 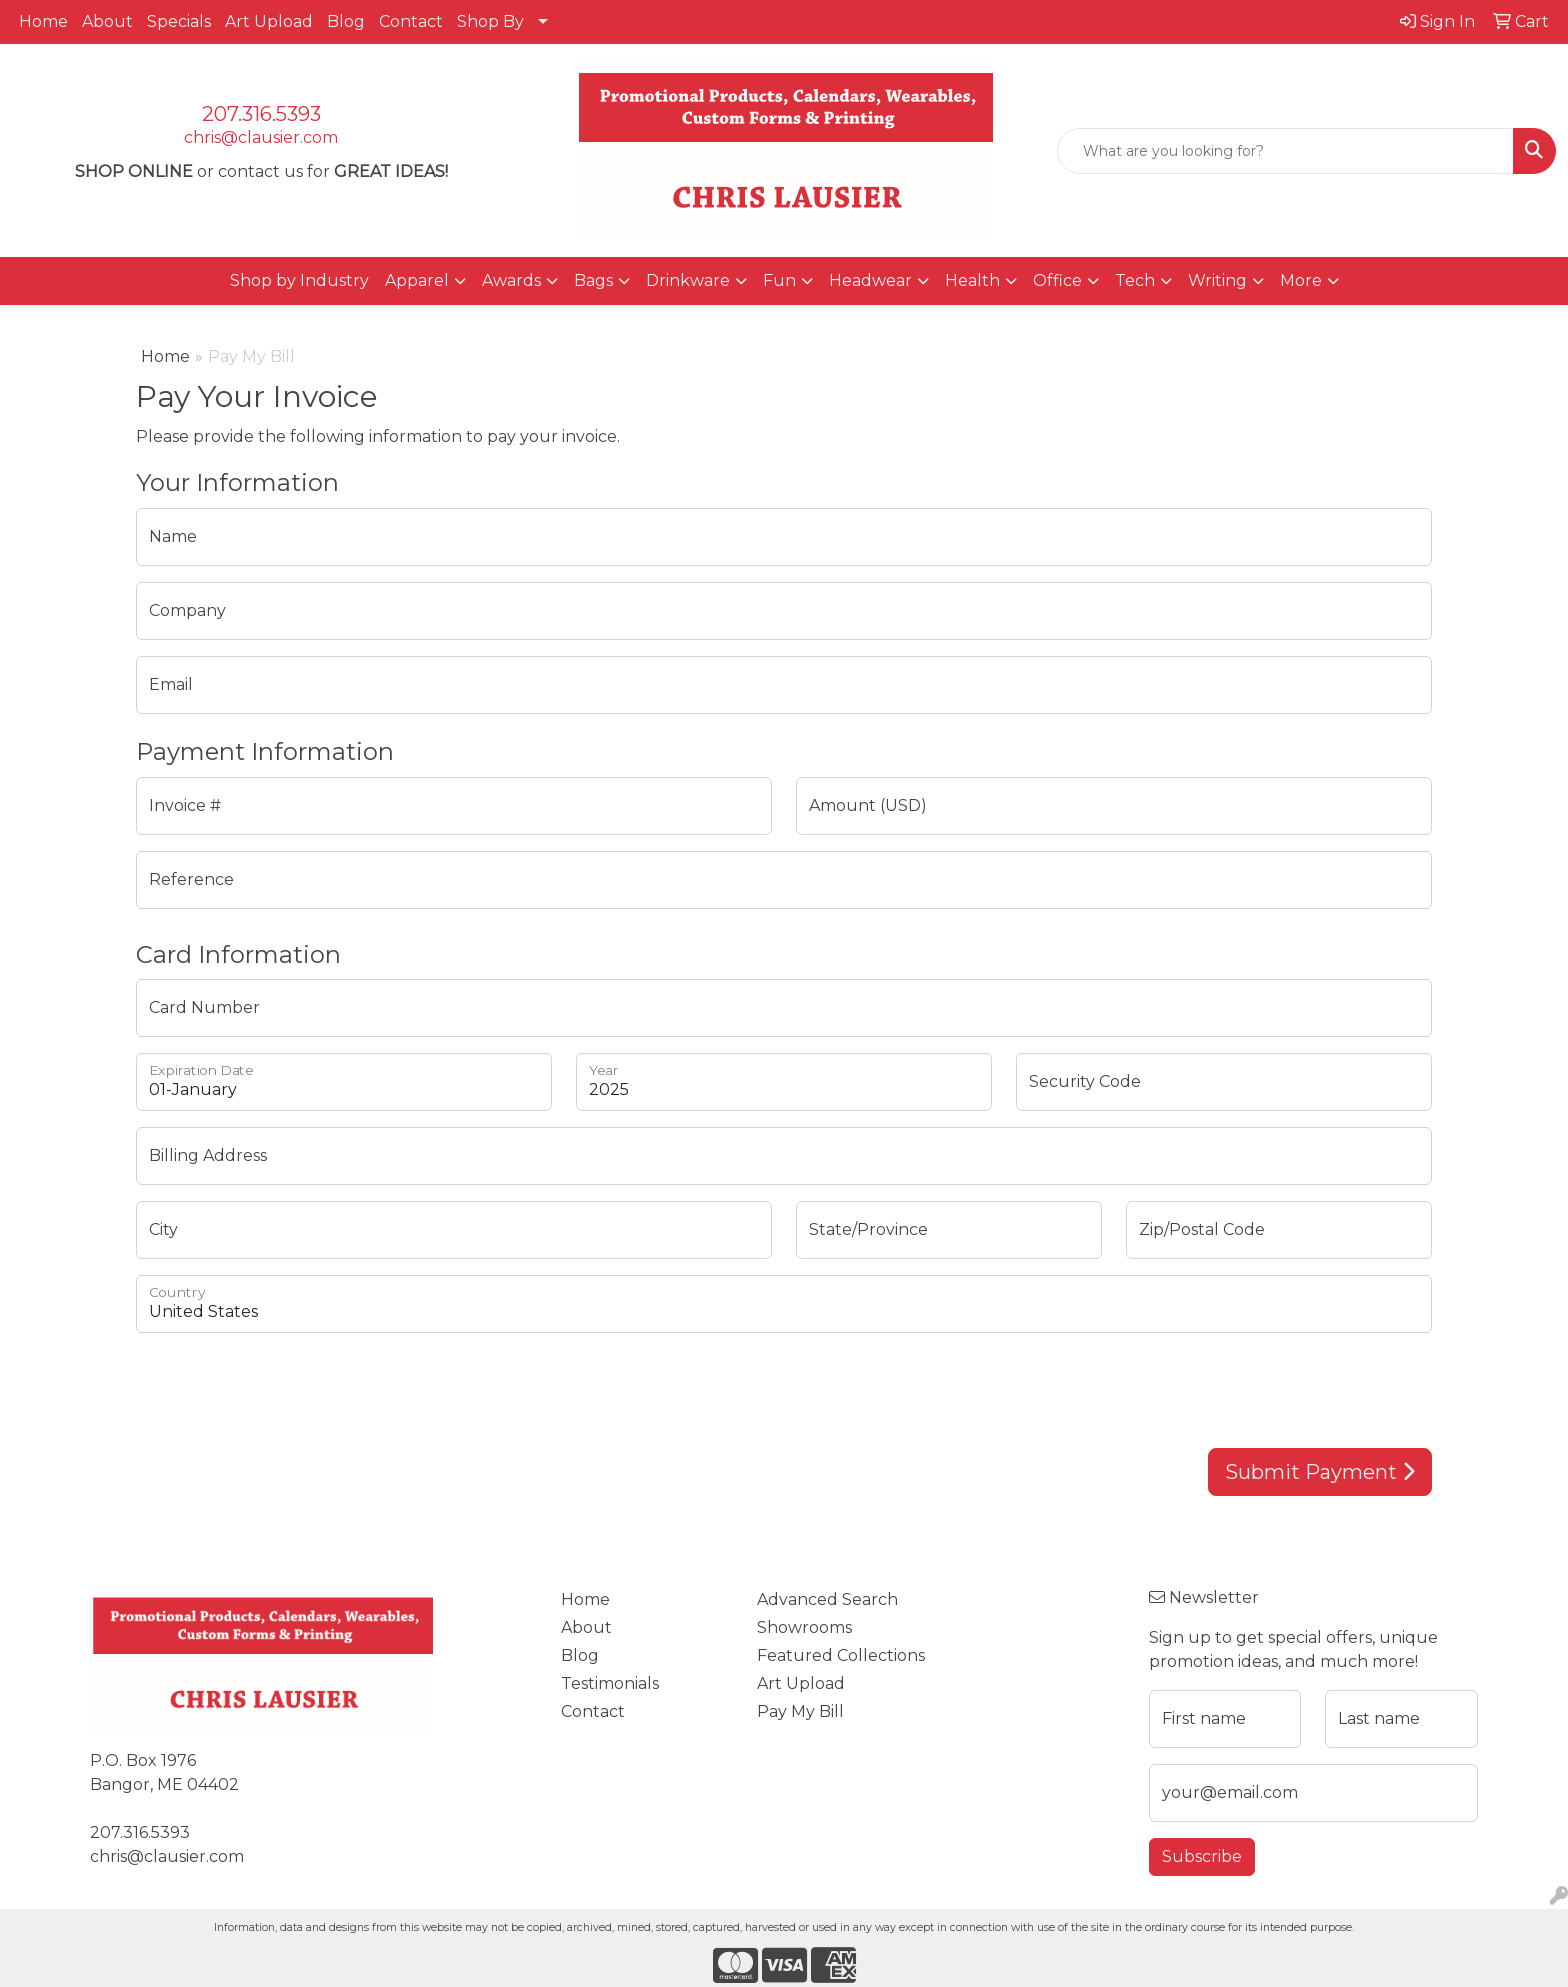 What do you see at coordinates (593, 280) in the screenshot?
I see `Bags [button]` at bounding box center [593, 280].